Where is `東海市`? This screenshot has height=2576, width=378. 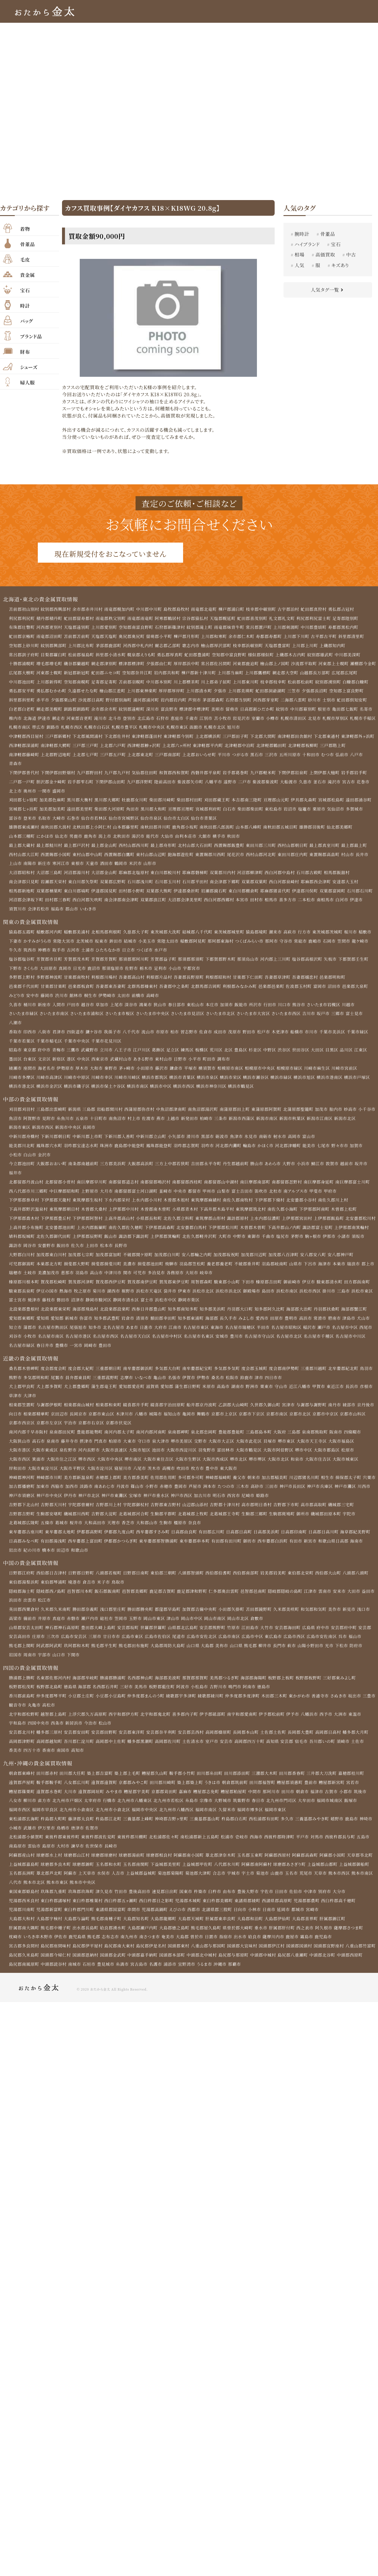 東海市 is located at coordinates (218, 1333).